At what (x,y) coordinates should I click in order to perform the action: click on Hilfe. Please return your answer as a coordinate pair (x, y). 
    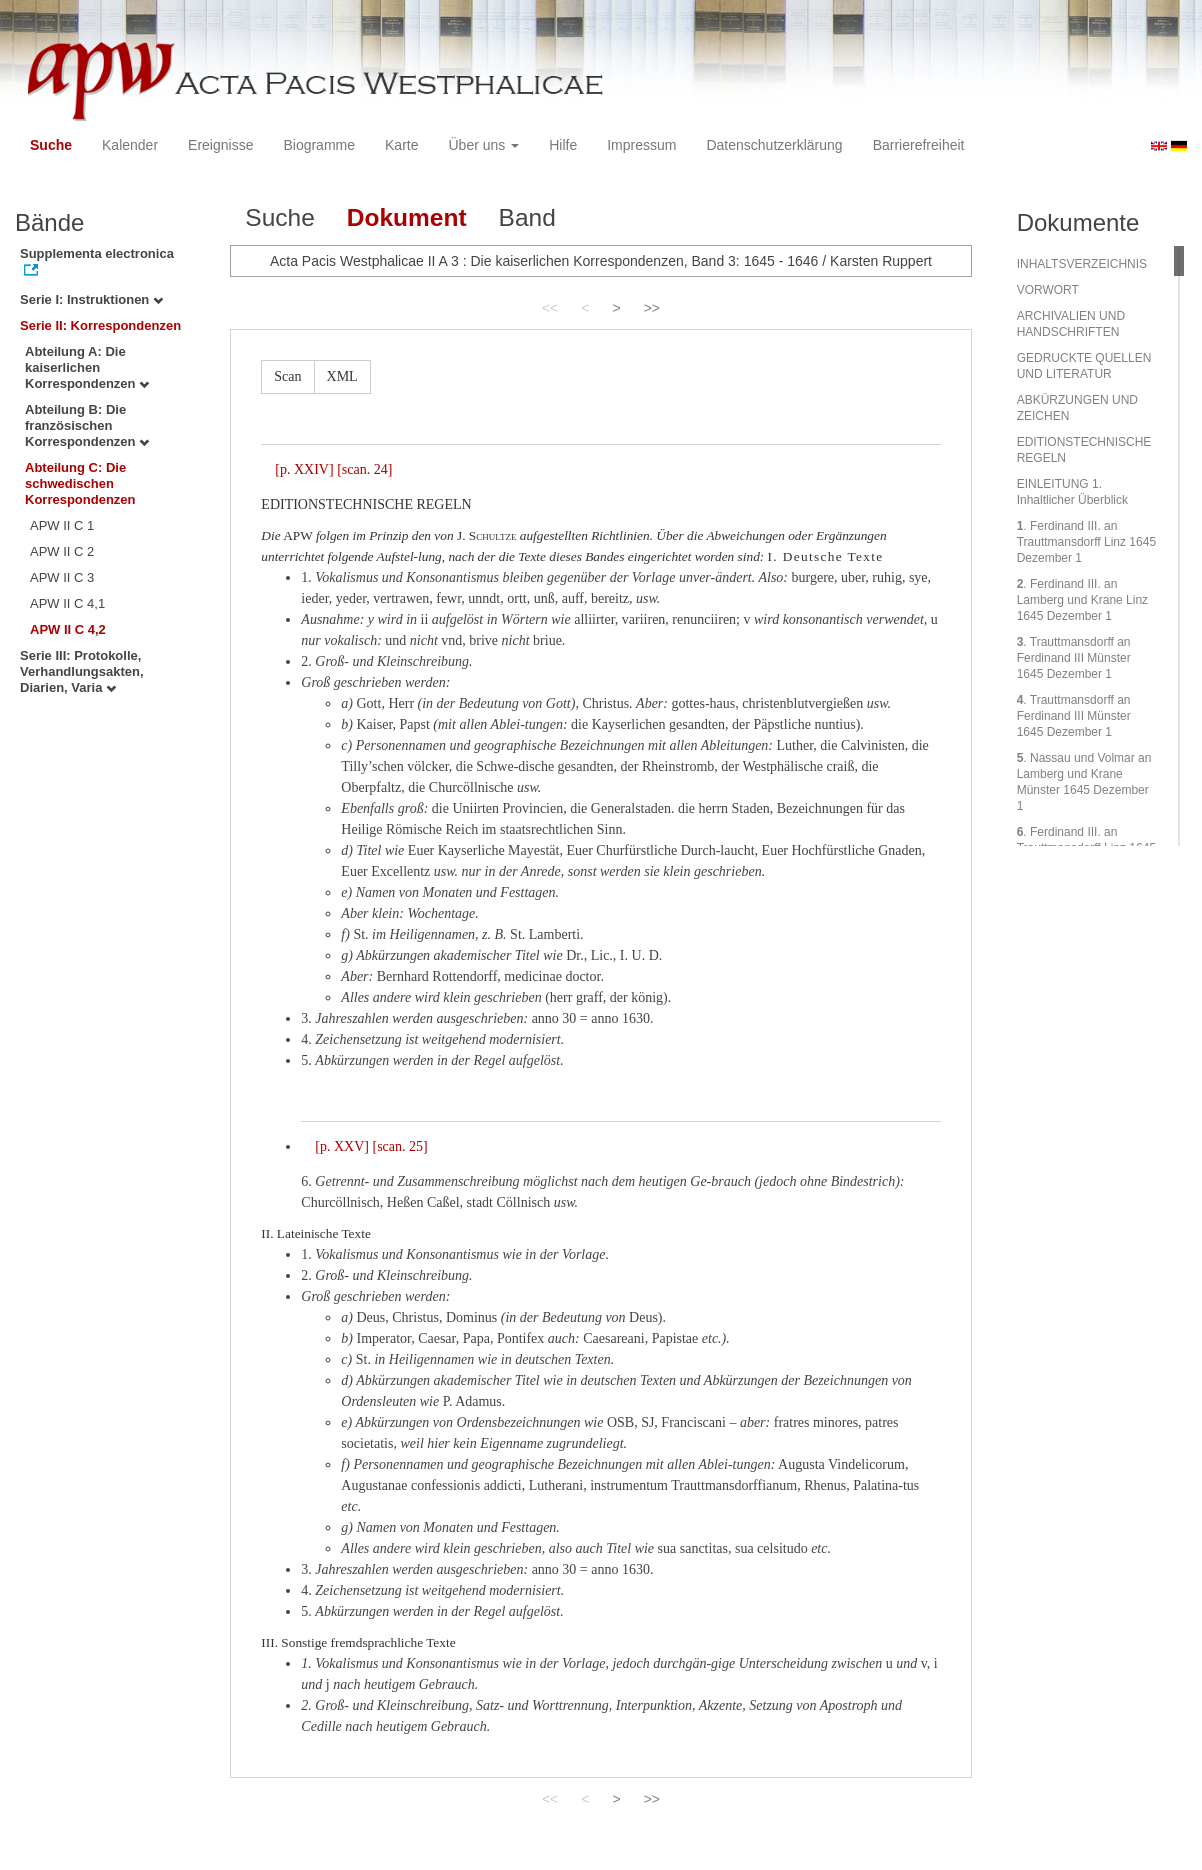
    Looking at the image, I should click on (563, 145).